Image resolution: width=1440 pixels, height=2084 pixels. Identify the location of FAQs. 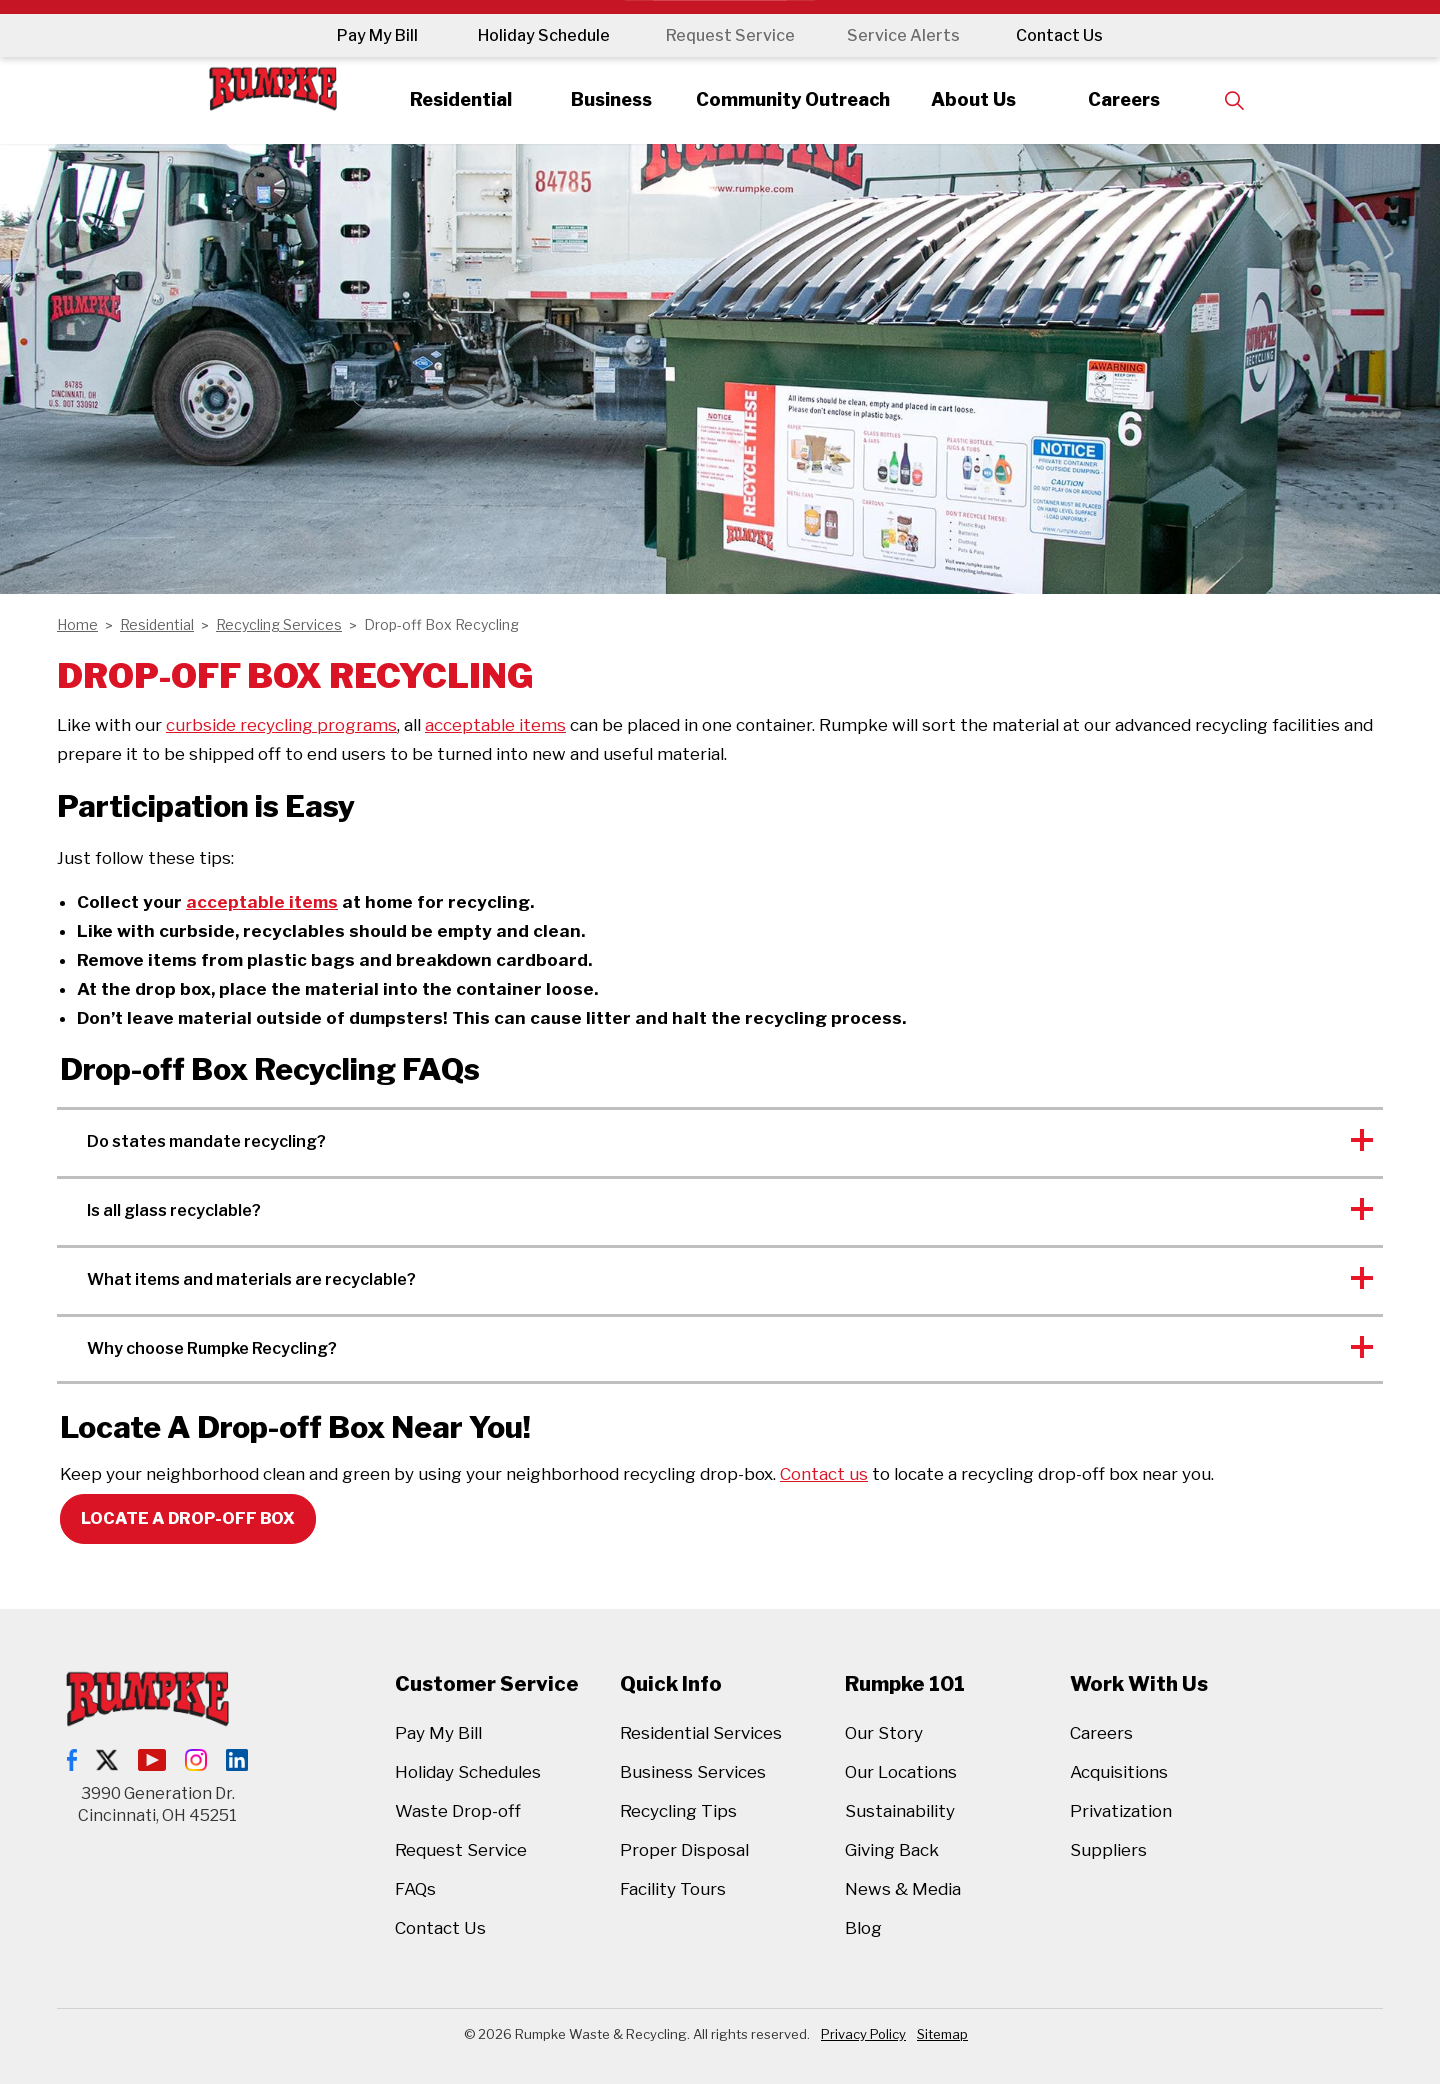
(415, 1889).